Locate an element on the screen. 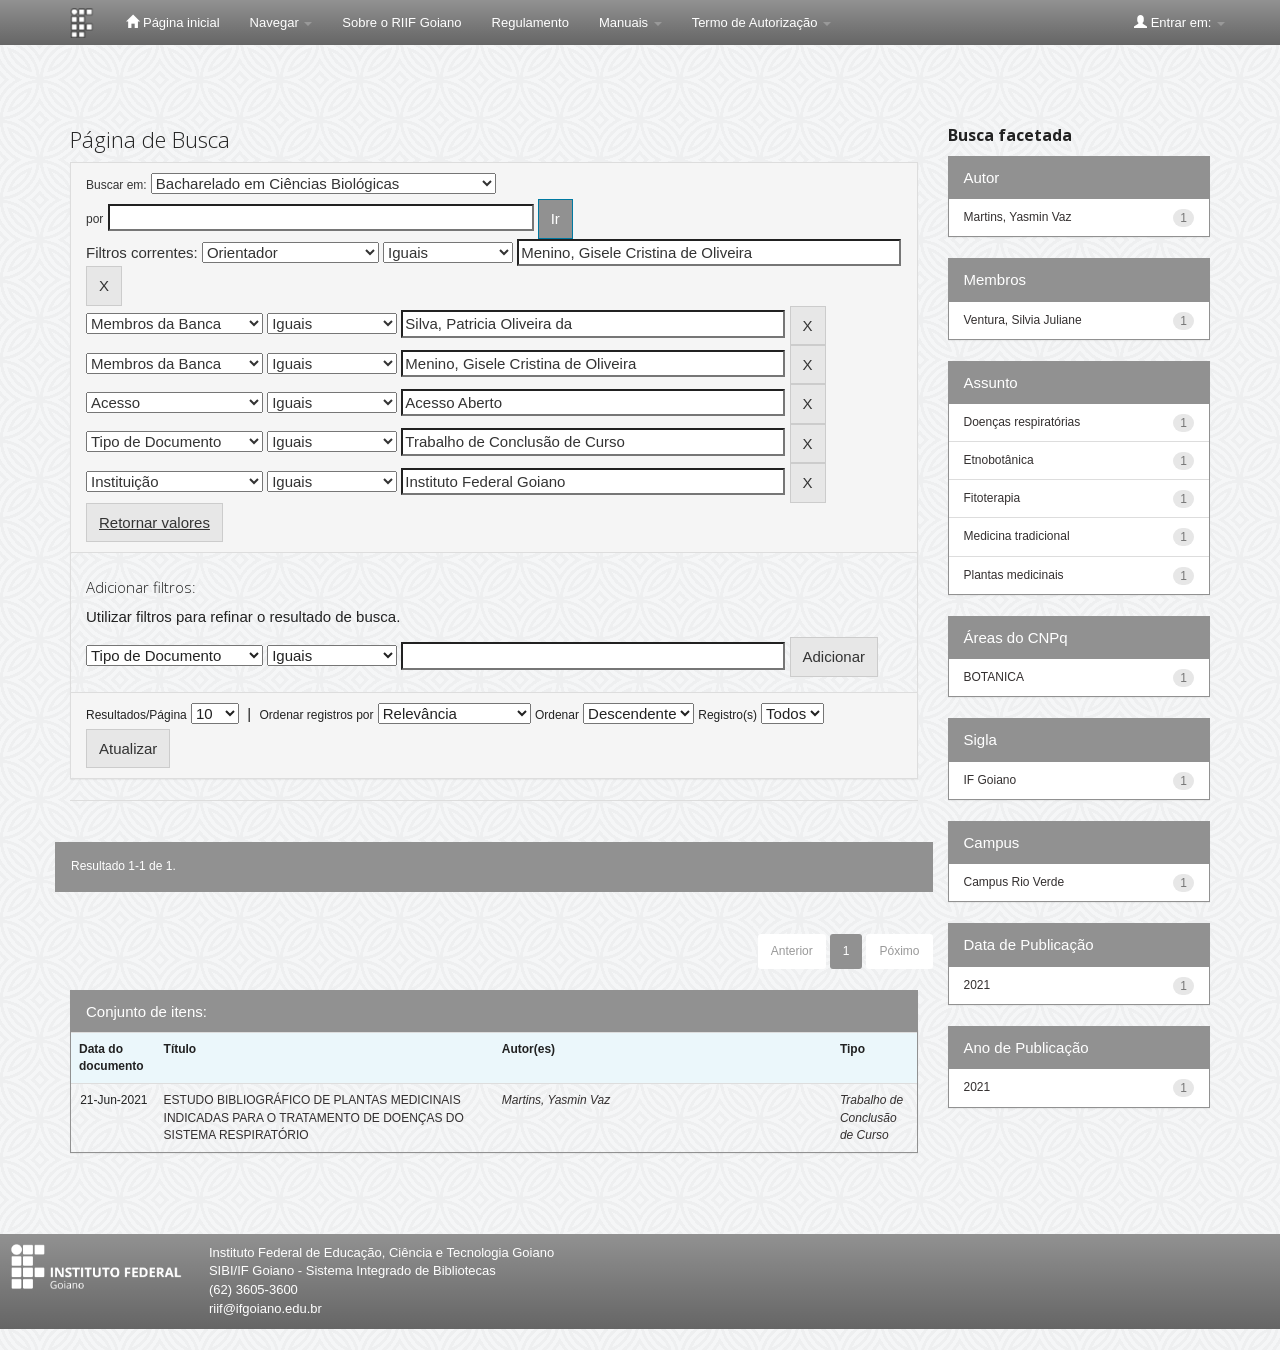  BOTANICA is located at coordinates (994, 677).